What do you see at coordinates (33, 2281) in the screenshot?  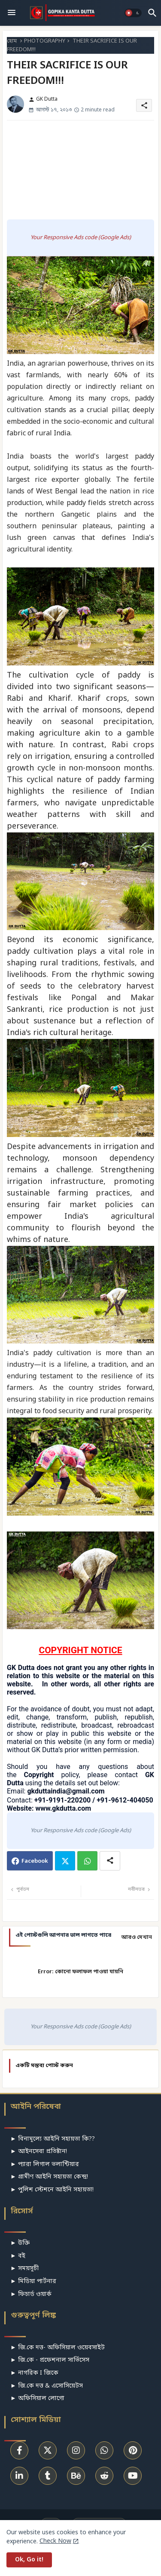 I see `► মিডিয়া পার্টনার` at bounding box center [33, 2281].